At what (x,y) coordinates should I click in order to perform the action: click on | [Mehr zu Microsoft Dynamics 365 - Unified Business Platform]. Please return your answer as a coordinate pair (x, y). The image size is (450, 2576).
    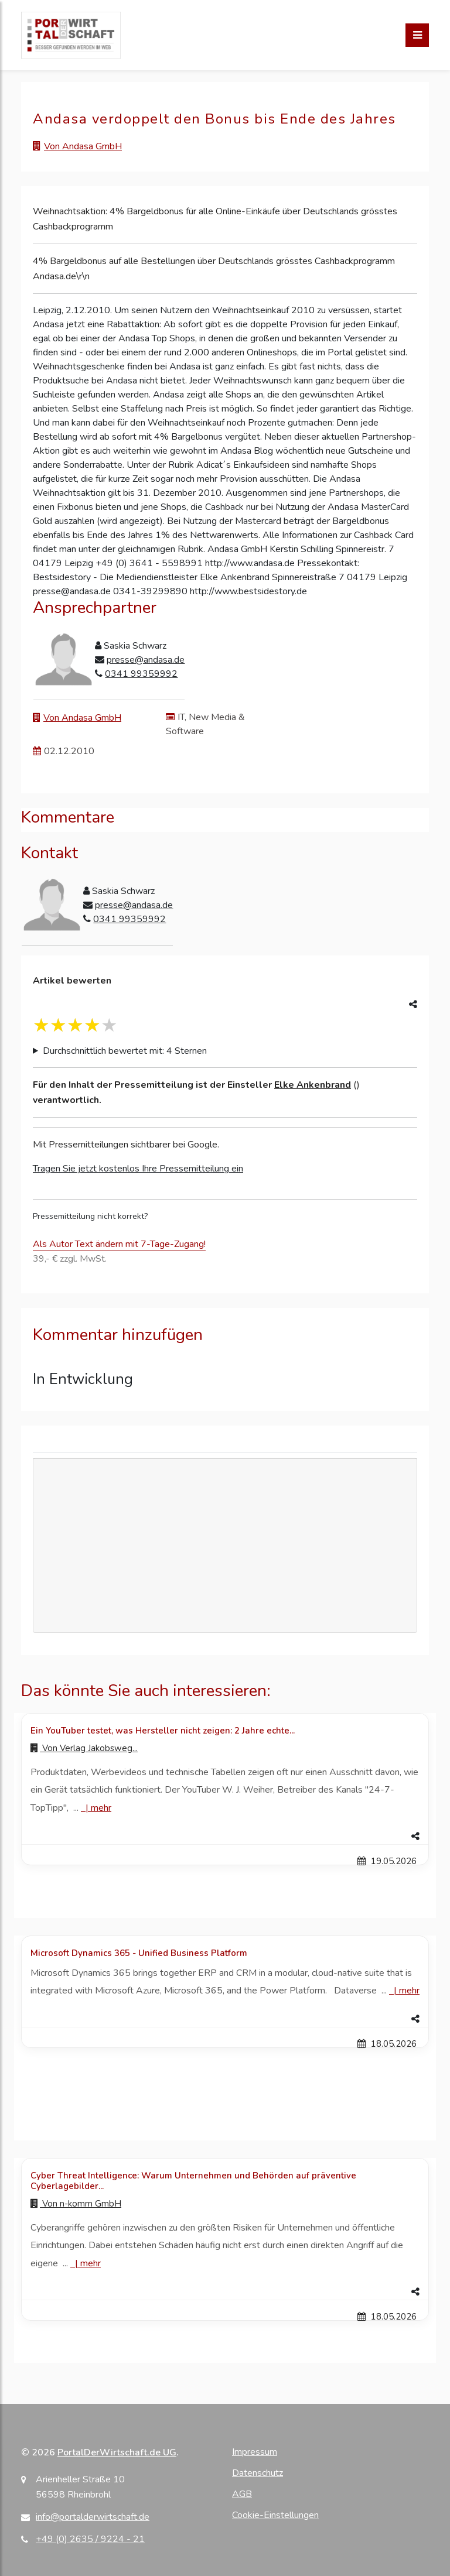
    Looking at the image, I should click on (404, 1990).